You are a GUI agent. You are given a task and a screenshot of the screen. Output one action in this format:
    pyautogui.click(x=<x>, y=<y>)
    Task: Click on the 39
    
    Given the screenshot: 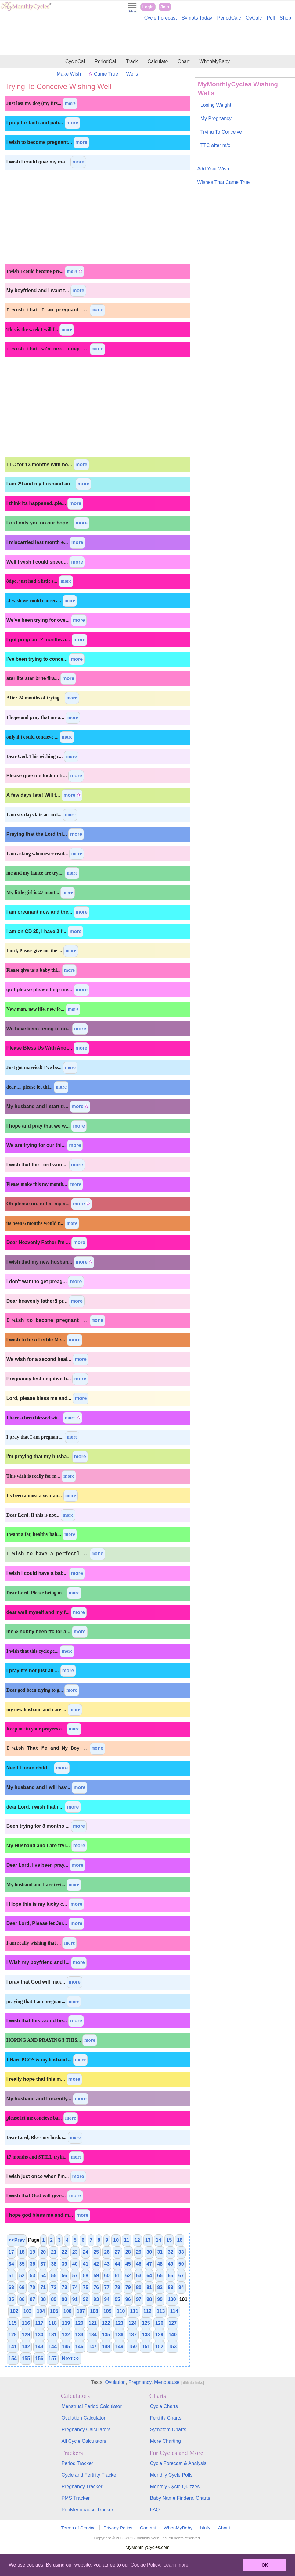 What is the action you would take?
    pyautogui.click(x=64, y=2264)
    